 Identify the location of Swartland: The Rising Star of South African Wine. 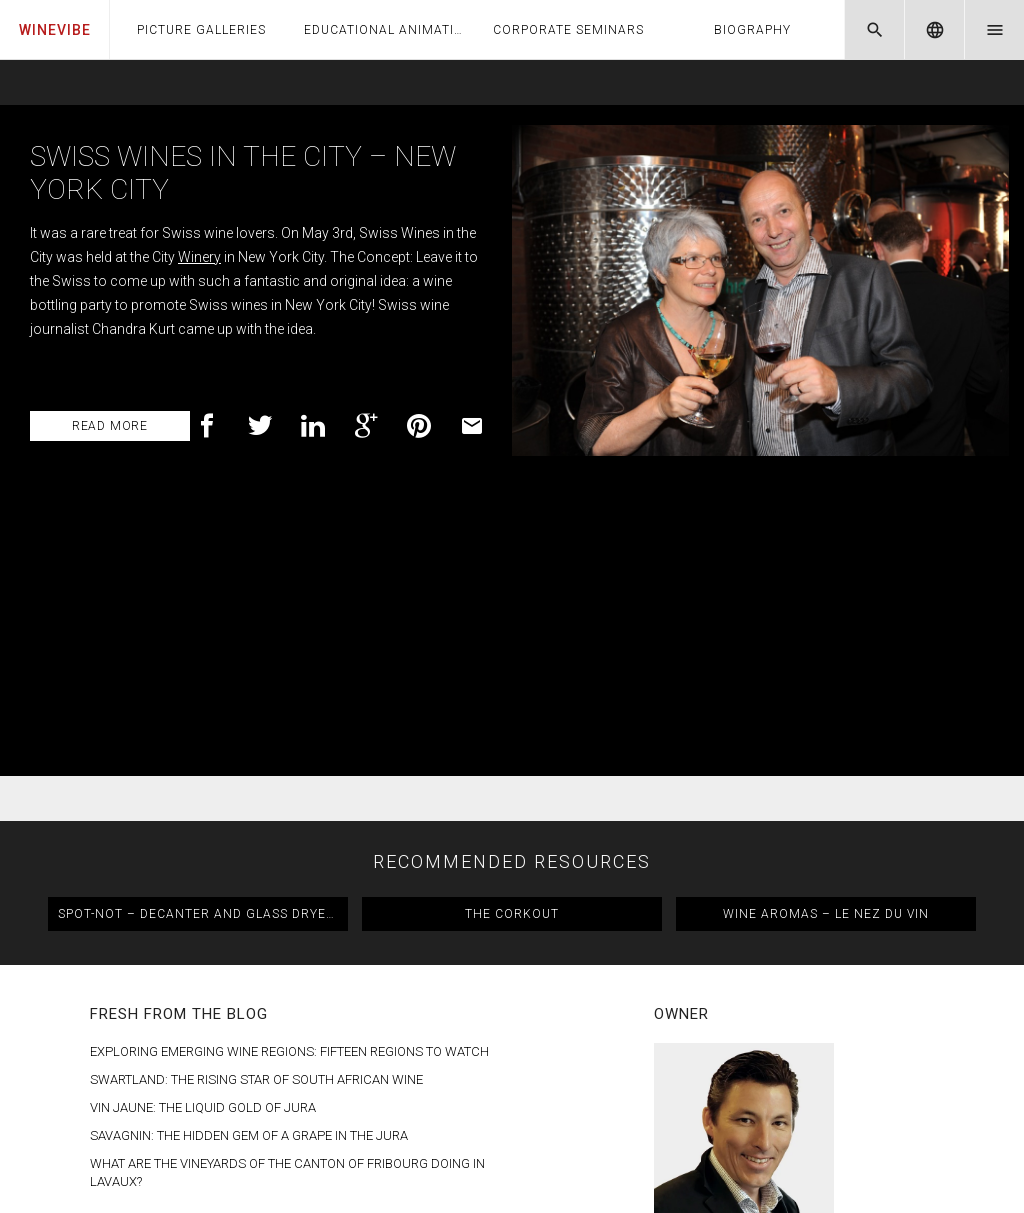
(256, 808).